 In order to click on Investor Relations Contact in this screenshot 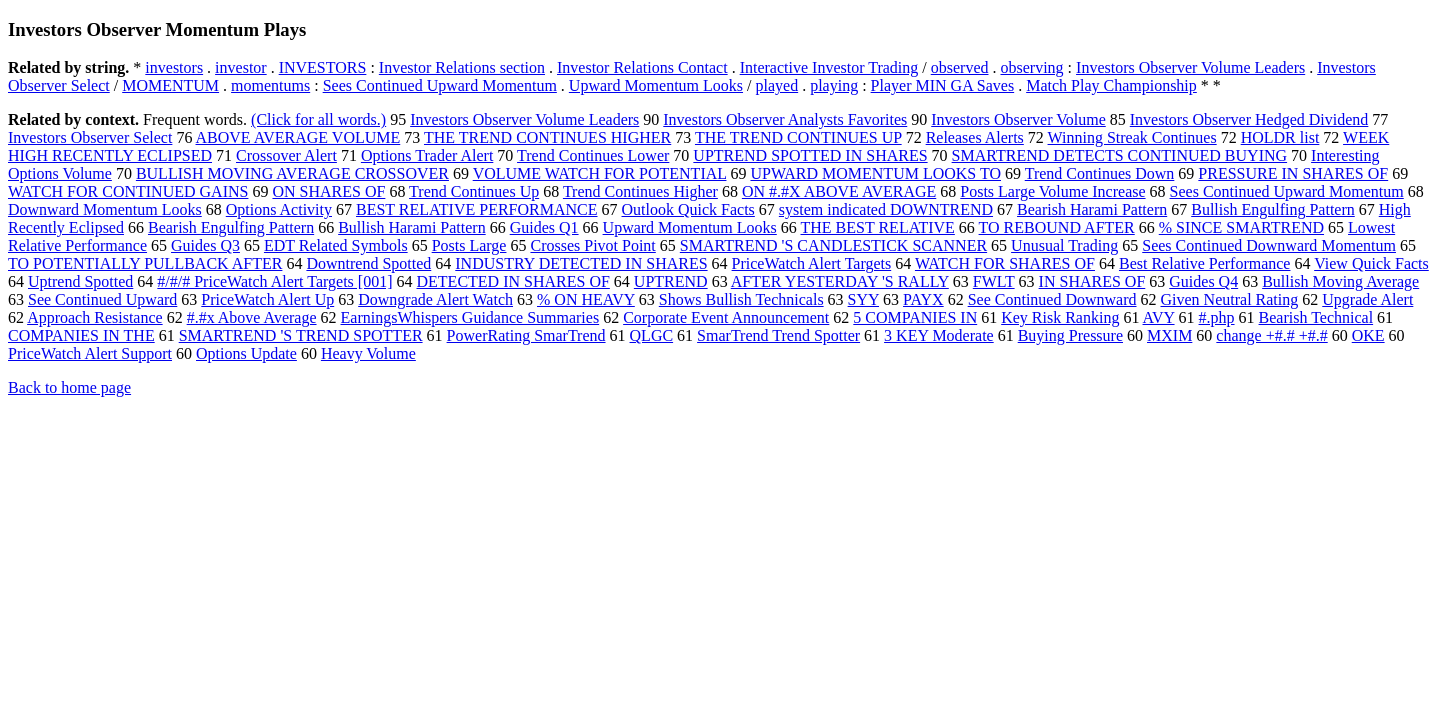, I will do `click(642, 67)`.